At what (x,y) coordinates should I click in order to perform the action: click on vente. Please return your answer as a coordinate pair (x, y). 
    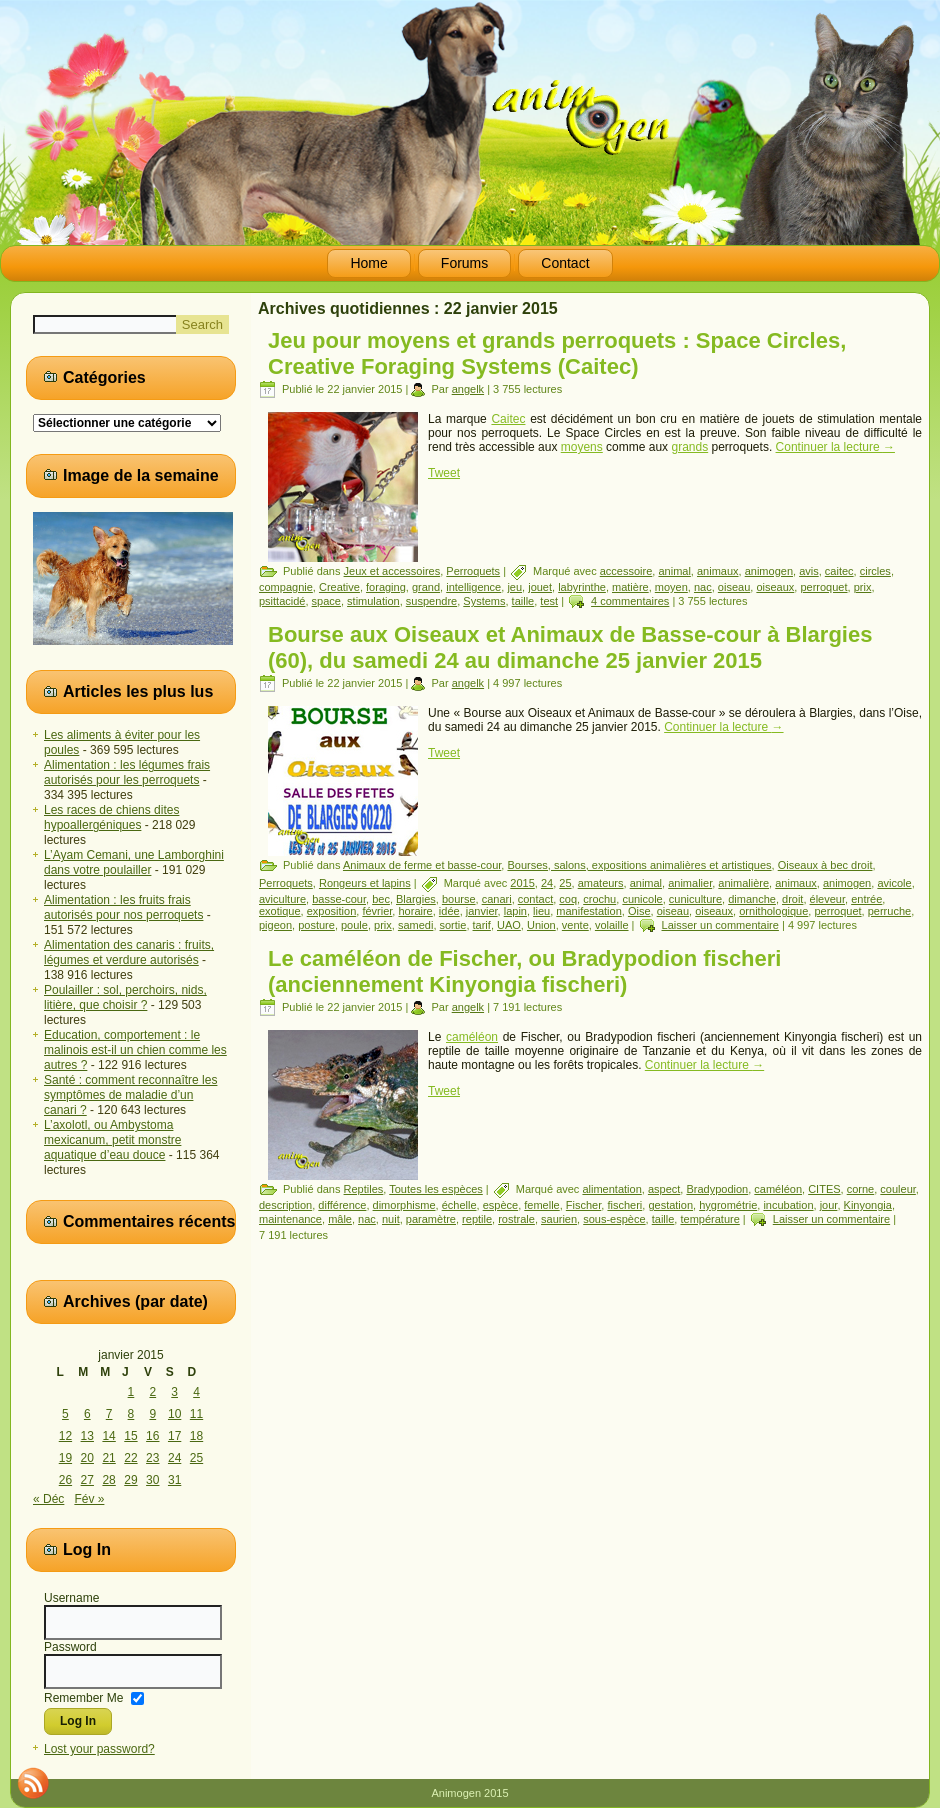
    Looking at the image, I should click on (575, 925).